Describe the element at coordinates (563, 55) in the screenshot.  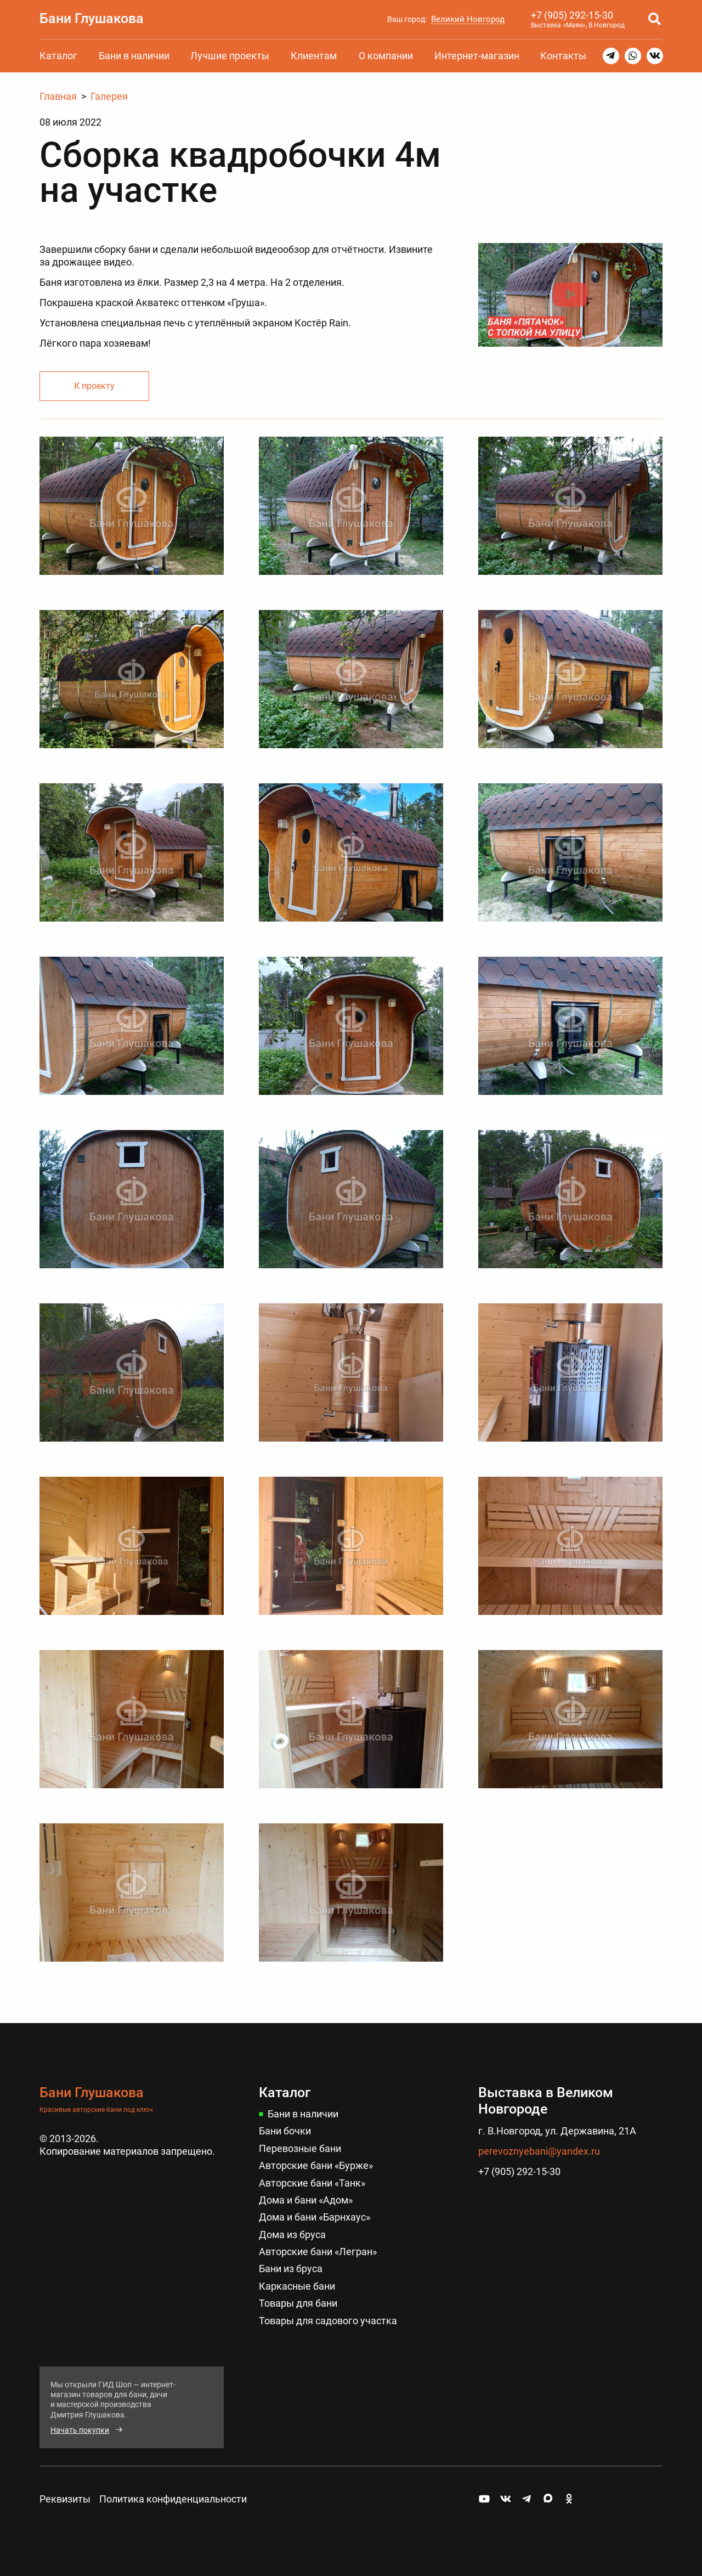
I see `Контакты` at that location.